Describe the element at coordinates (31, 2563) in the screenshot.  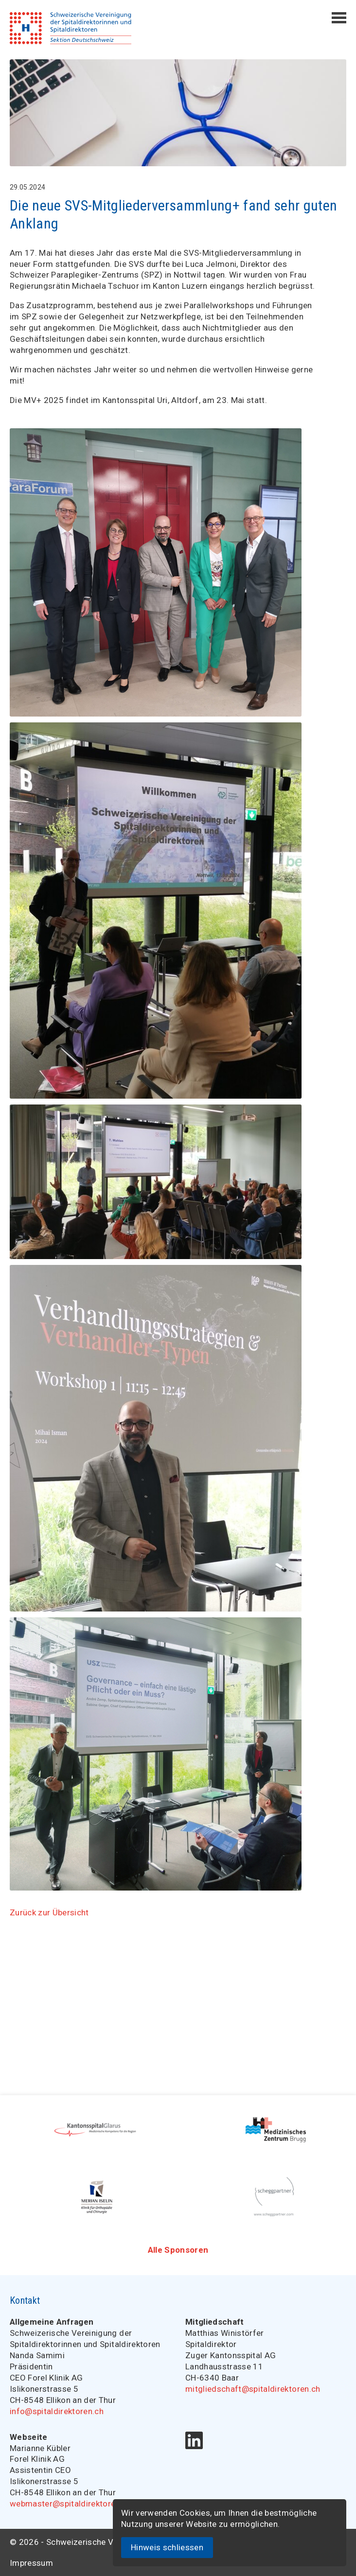
I see `Impressum` at that location.